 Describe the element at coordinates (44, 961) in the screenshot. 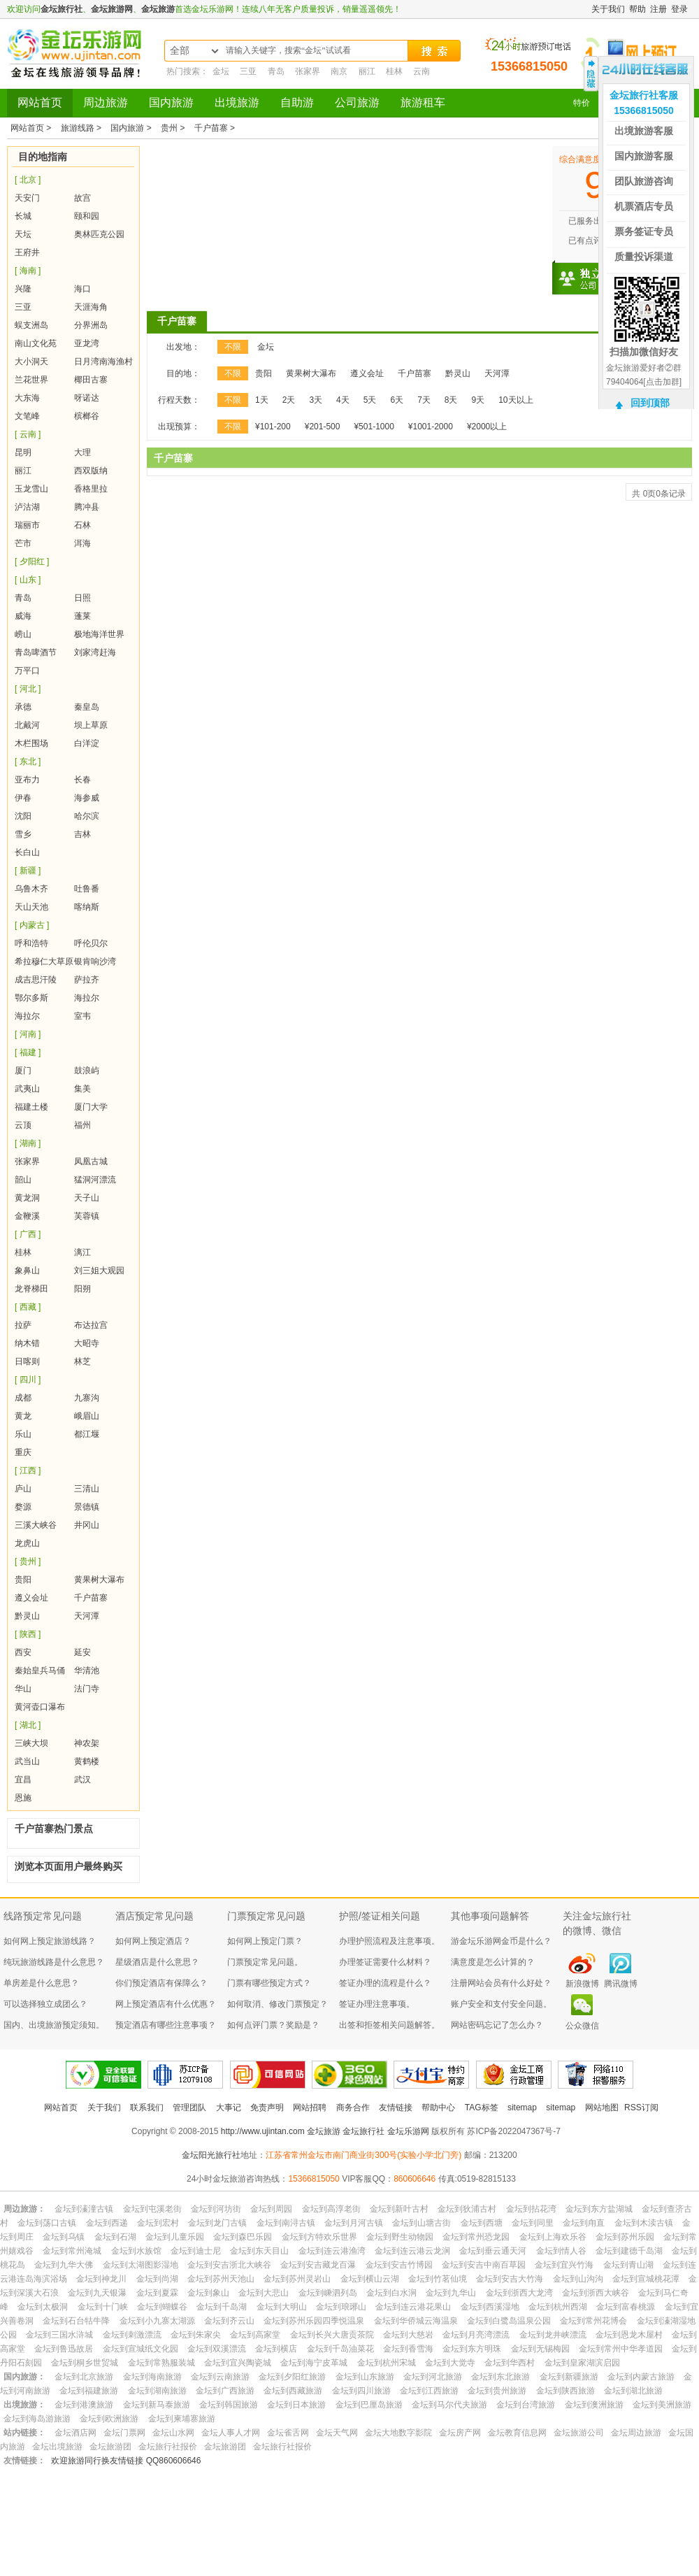

I see `希拉穆仁大草原` at that location.